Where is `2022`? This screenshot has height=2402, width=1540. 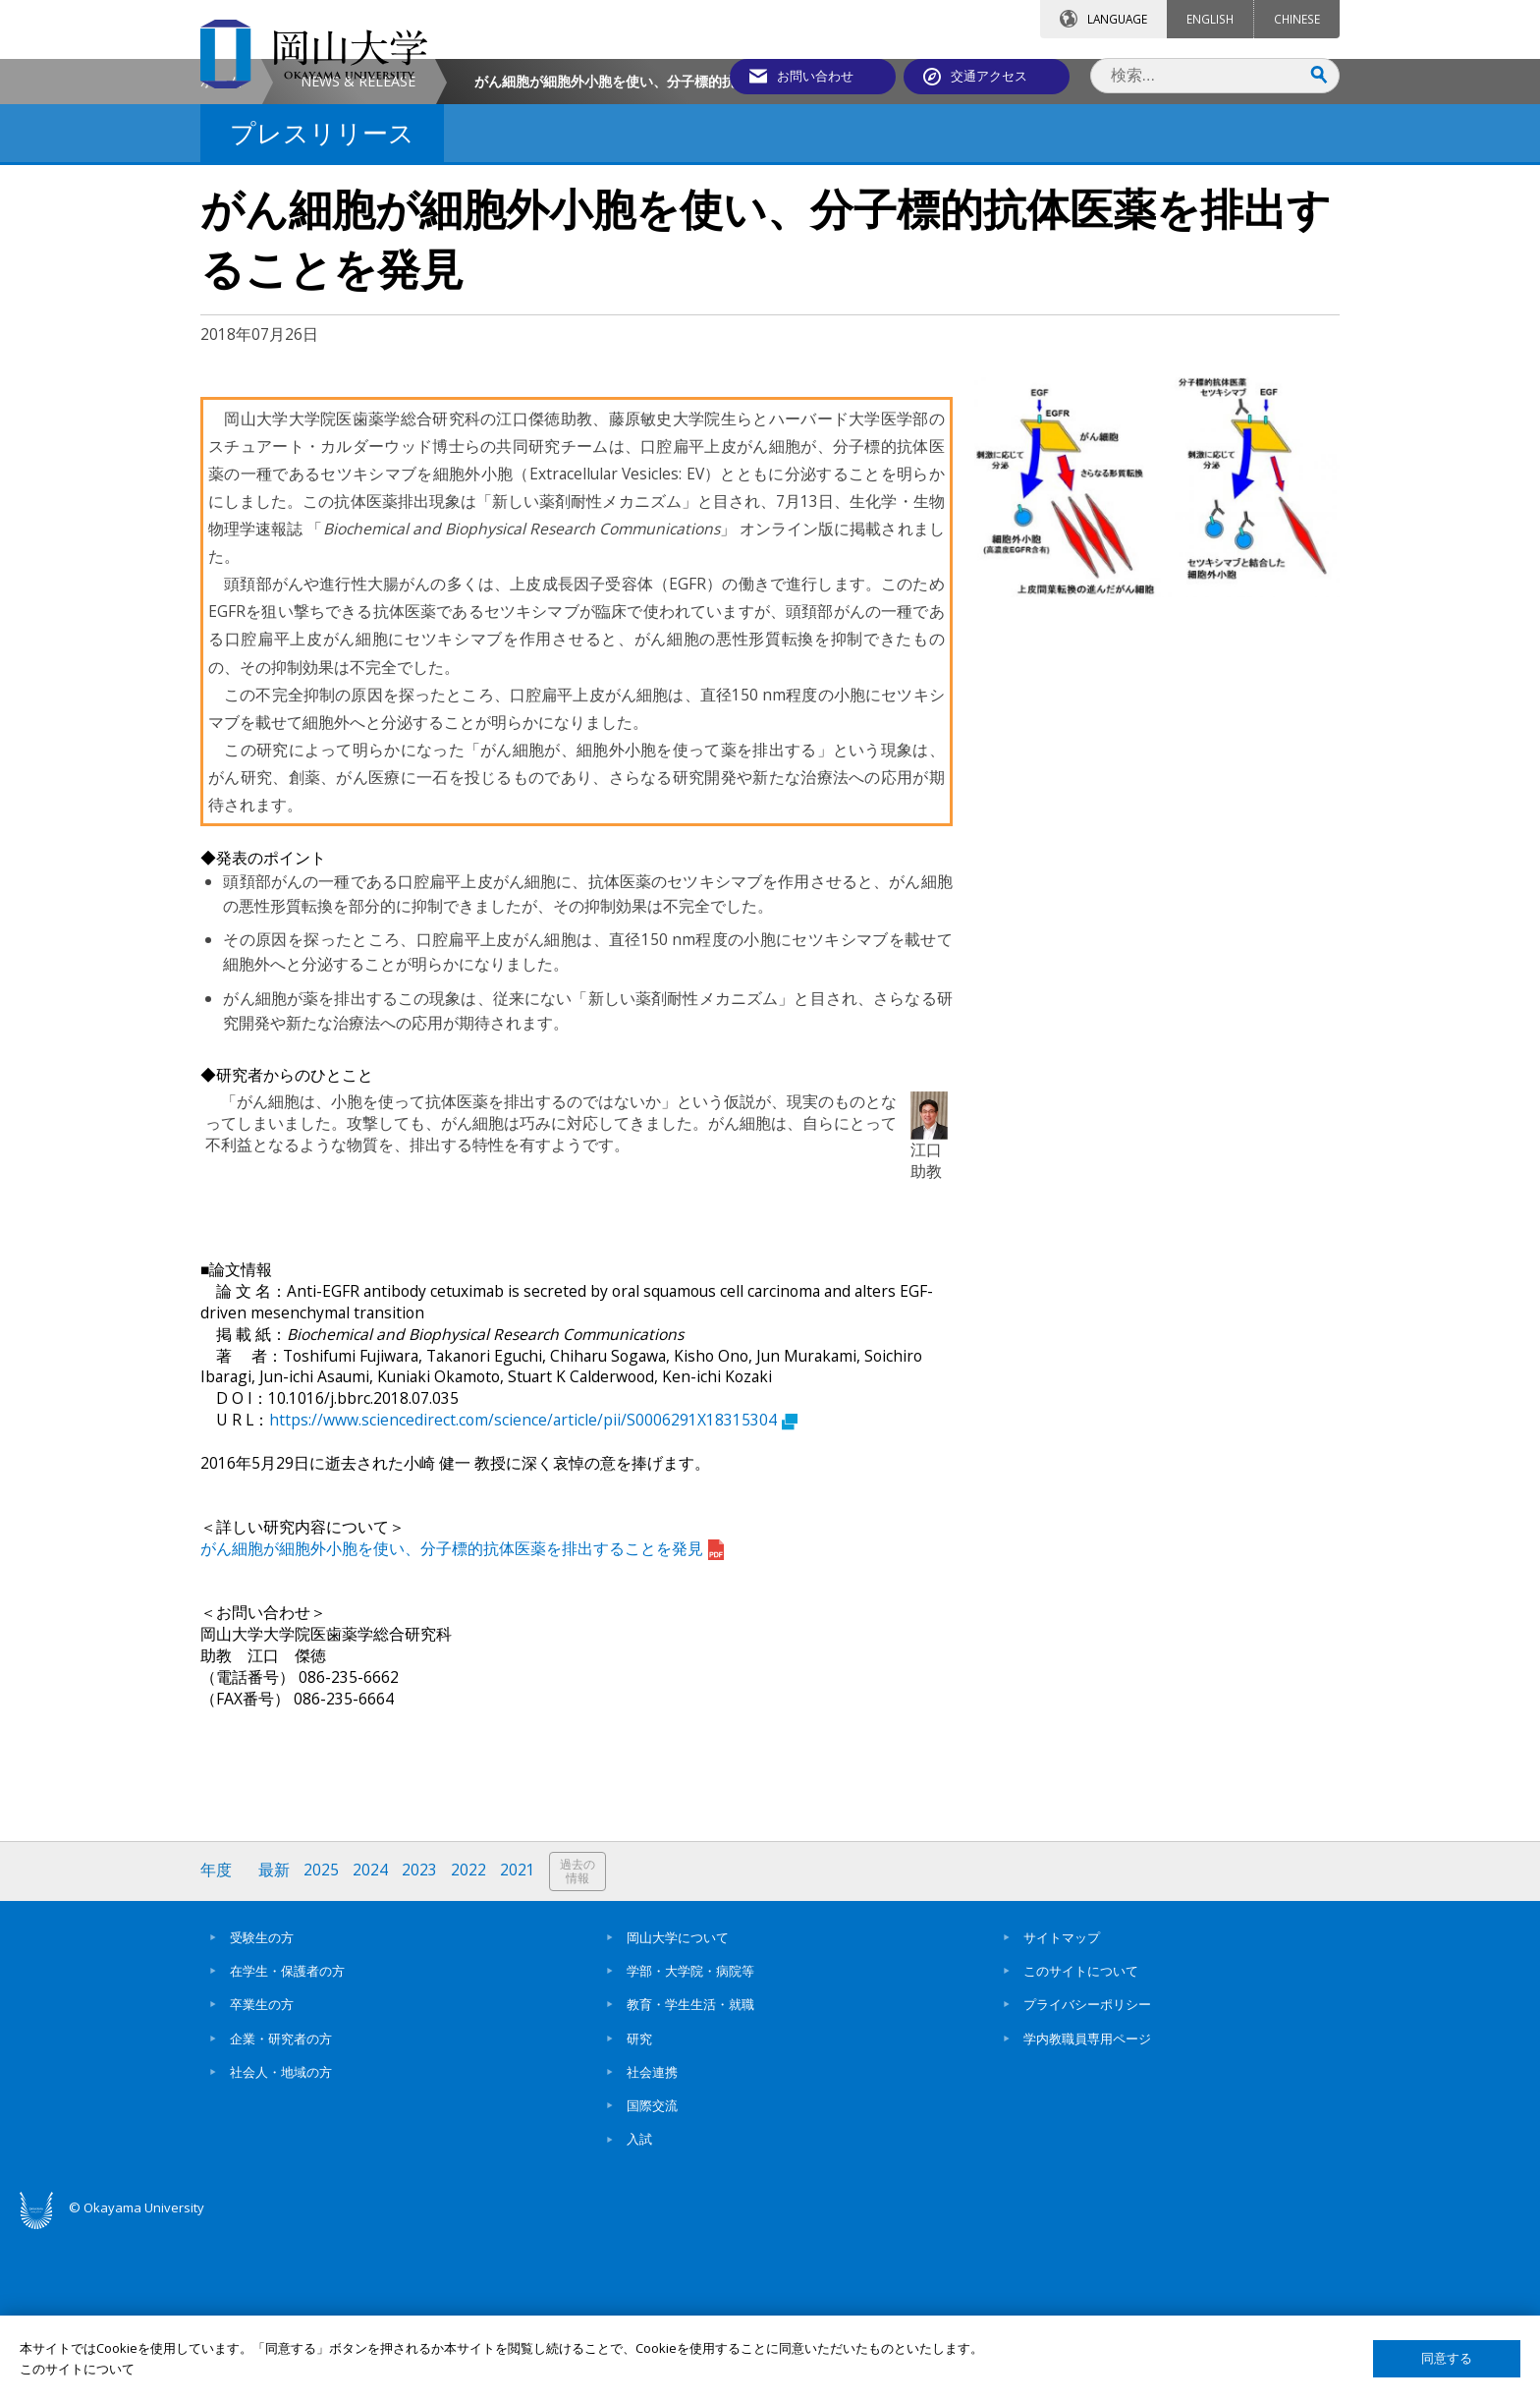 2022 is located at coordinates (468, 2038).